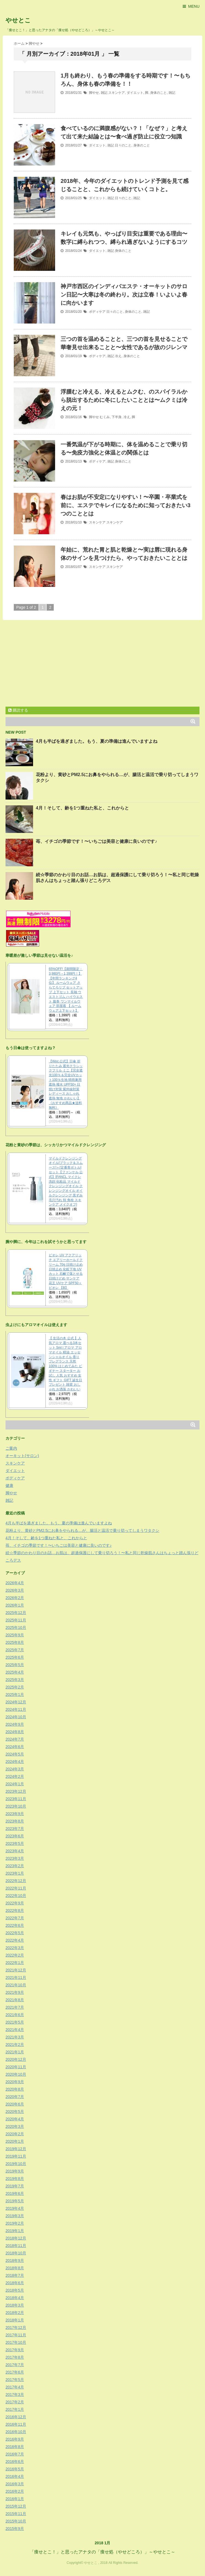 Image resolution: width=205 pixels, height=2576 pixels. What do you see at coordinates (16, 2253) in the screenshot?
I see `2018年10月` at bounding box center [16, 2253].